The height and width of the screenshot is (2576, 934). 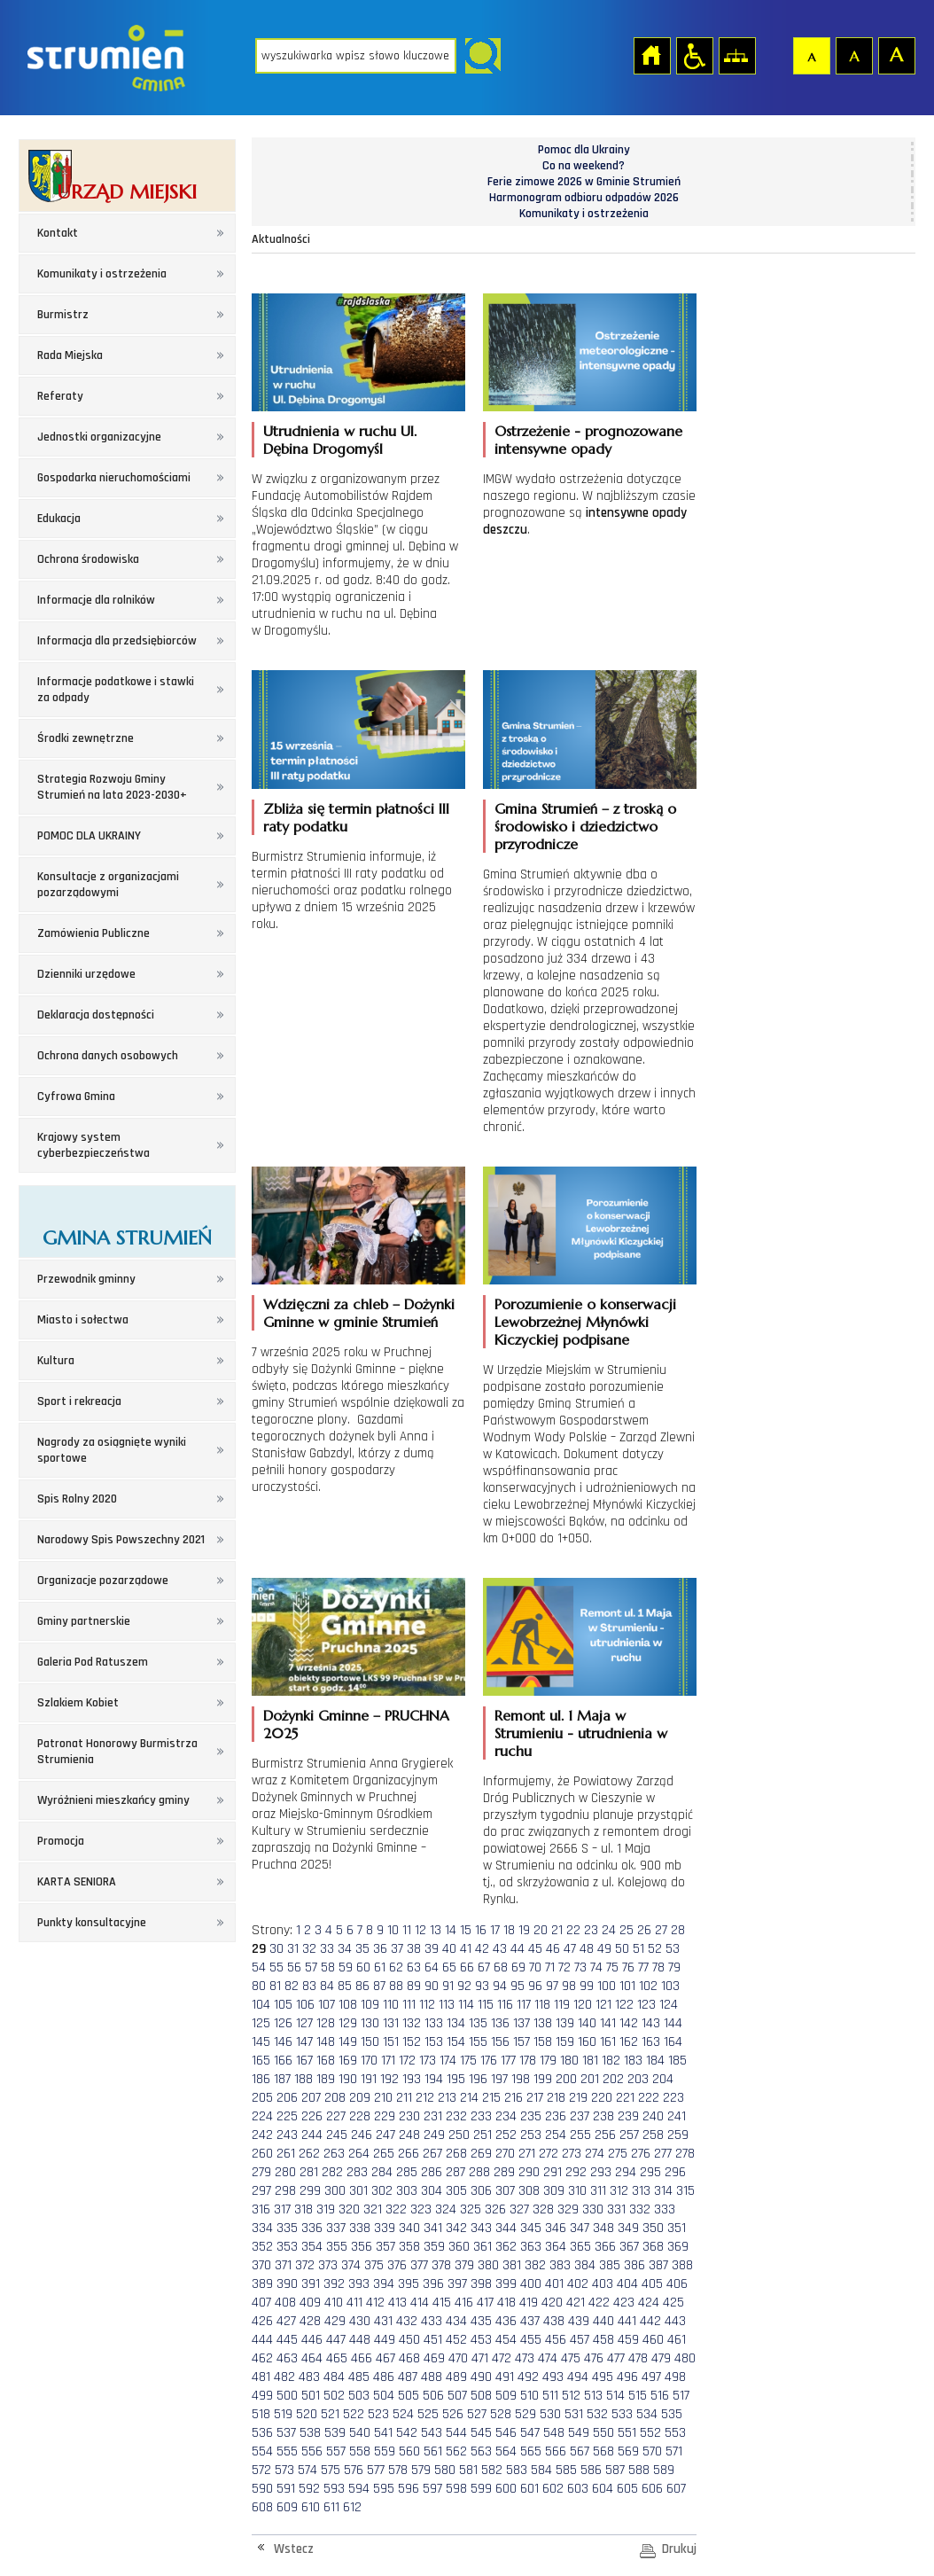 What do you see at coordinates (605, 2135) in the screenshot?
I see `256` at bounding box center [605, 2135].